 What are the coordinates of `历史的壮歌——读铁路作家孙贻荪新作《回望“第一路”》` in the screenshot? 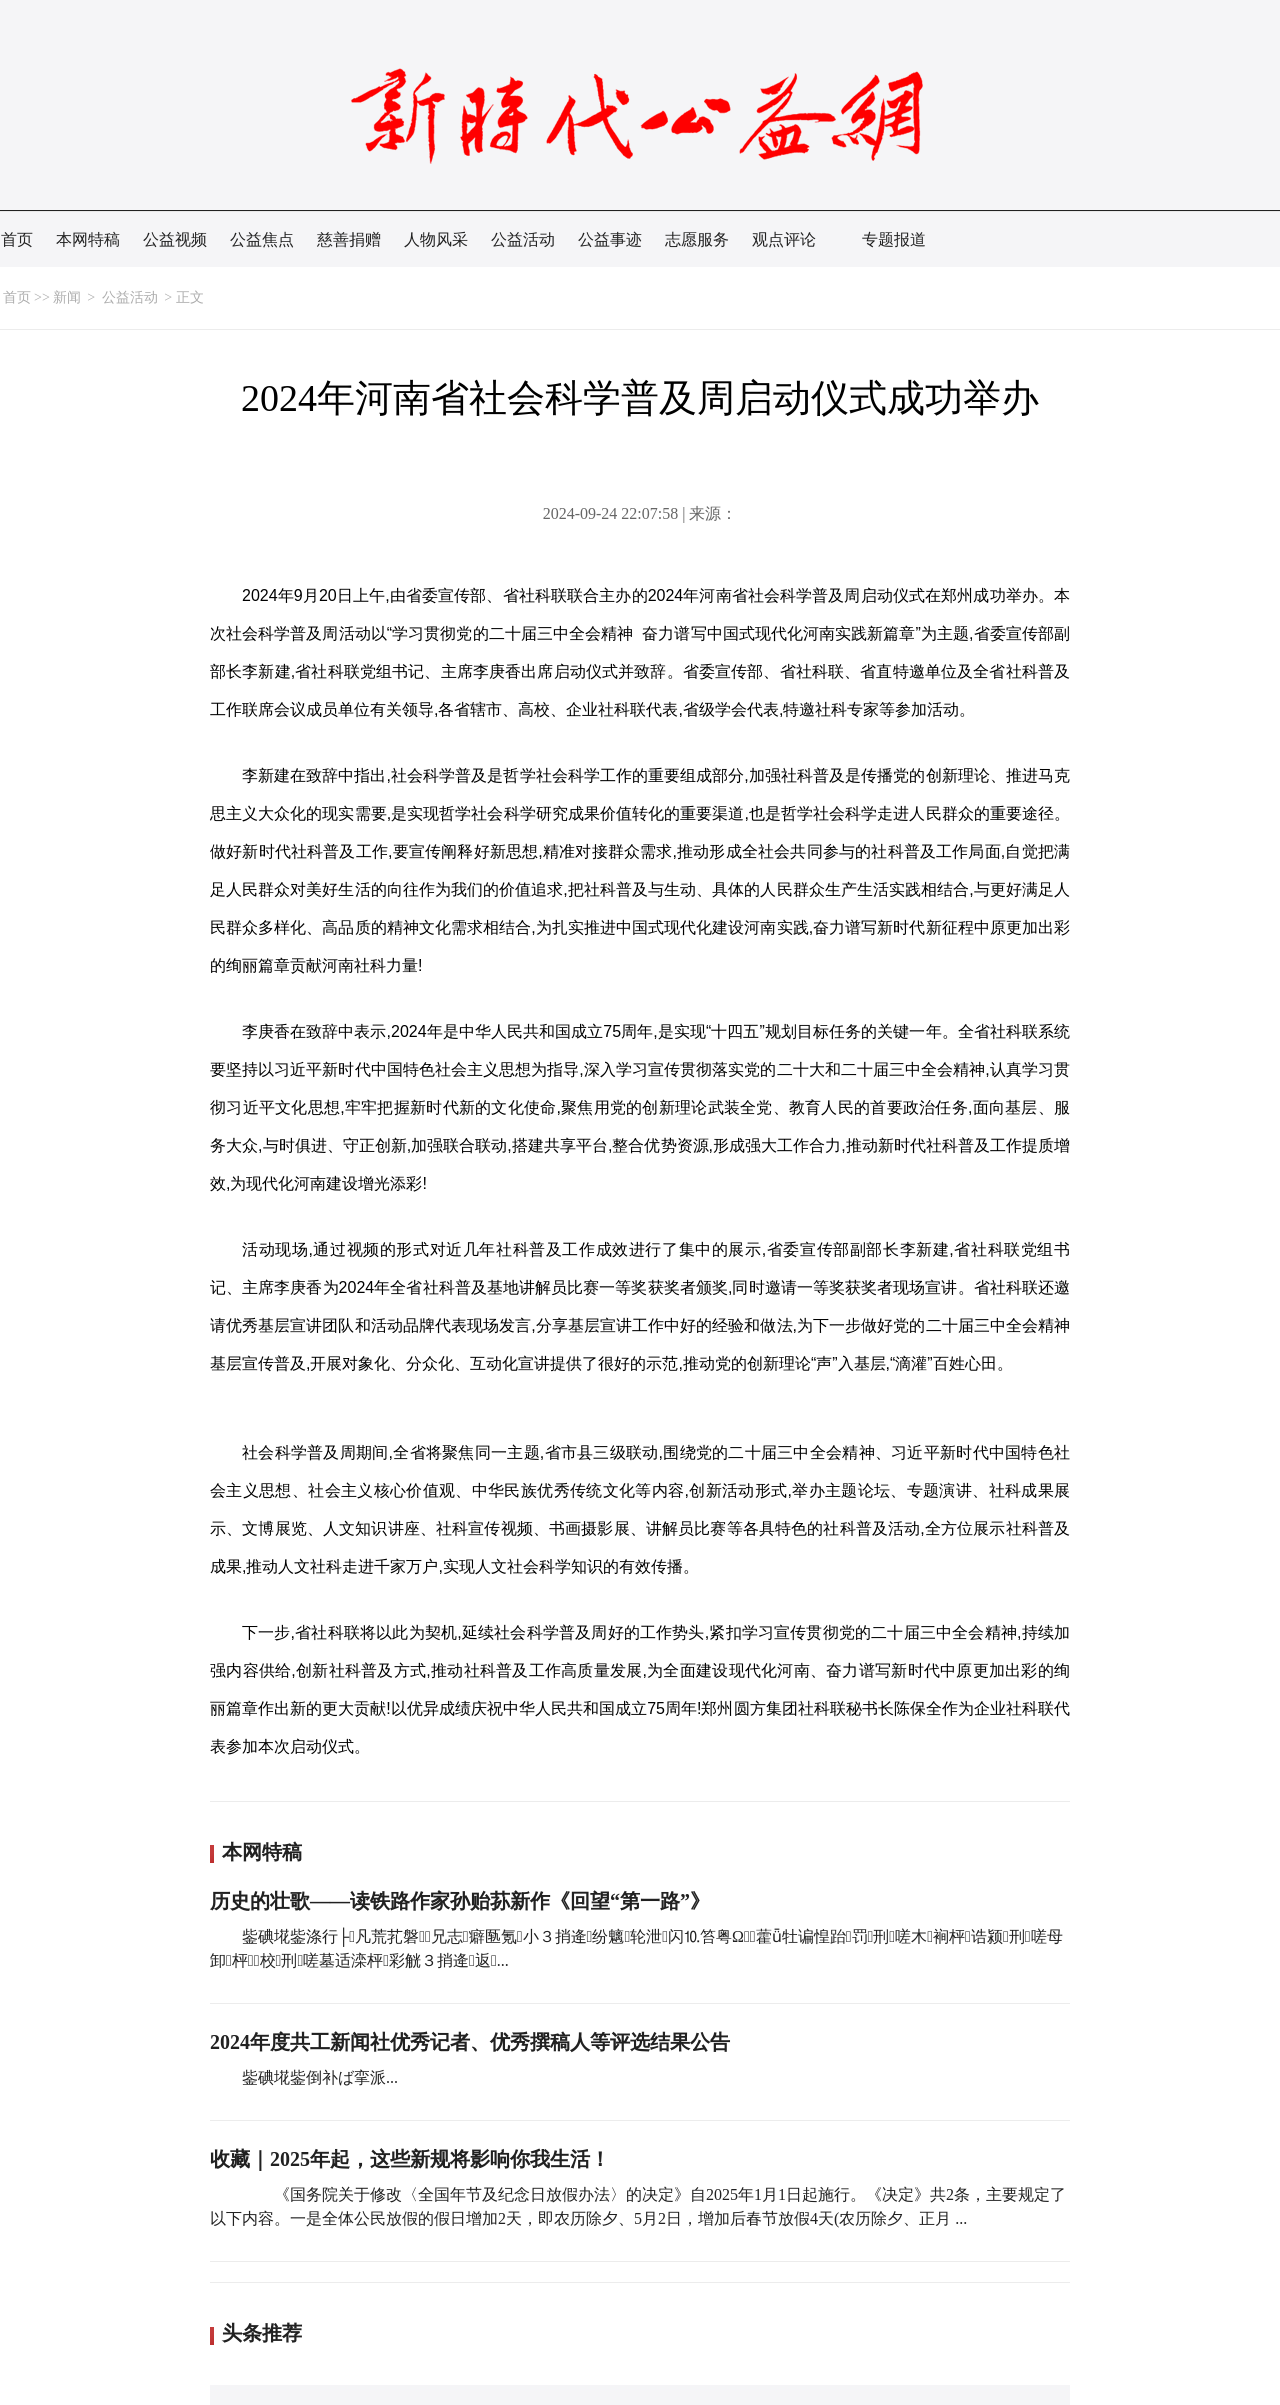 It's located at (460, 1901).